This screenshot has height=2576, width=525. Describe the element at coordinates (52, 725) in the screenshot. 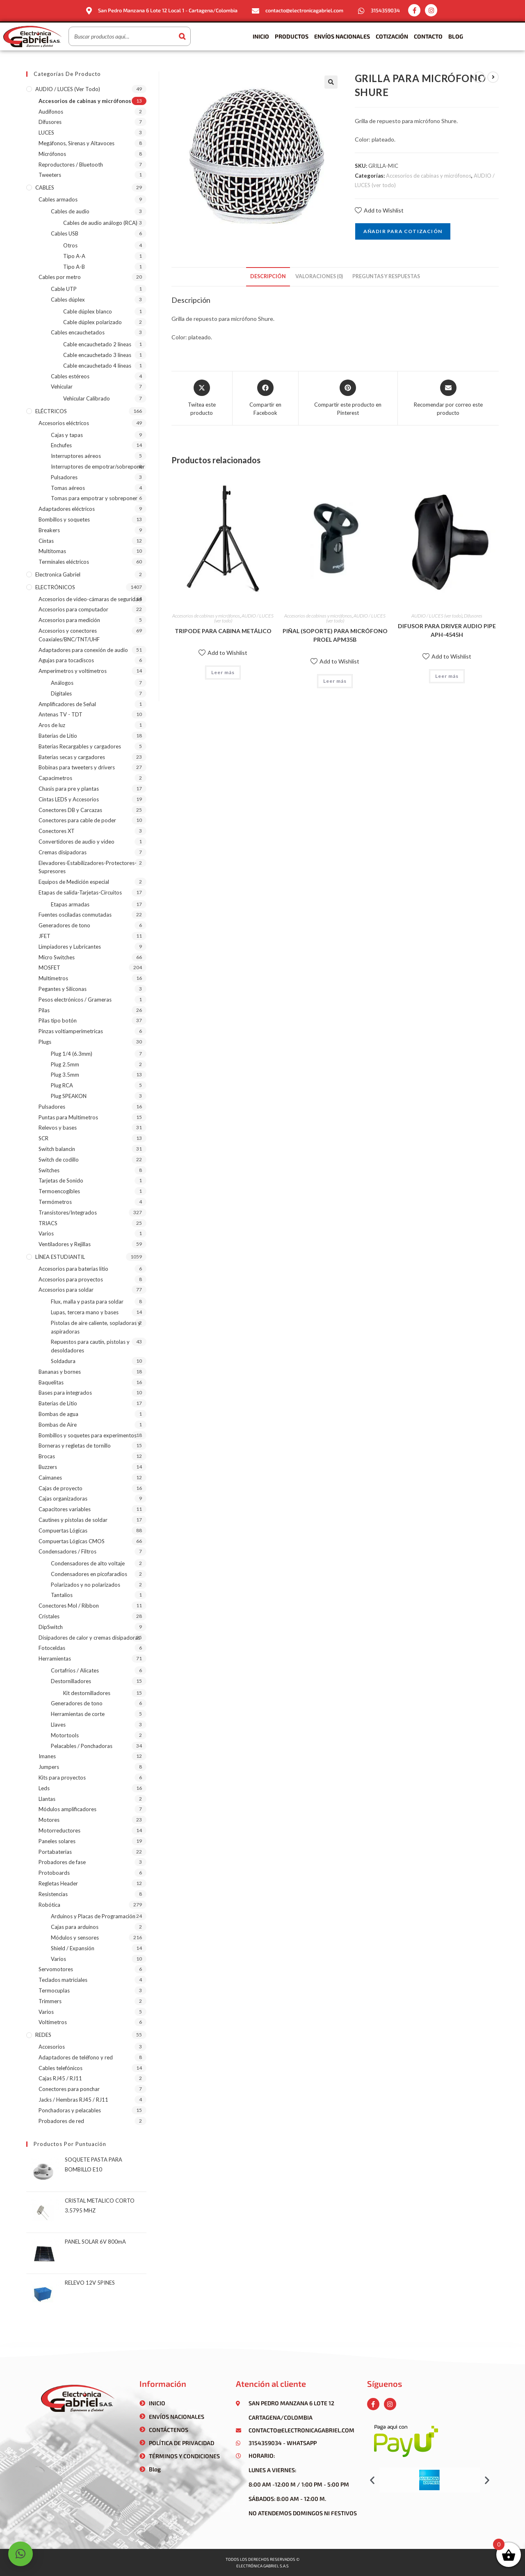

I see `Aros de luz` at that location.